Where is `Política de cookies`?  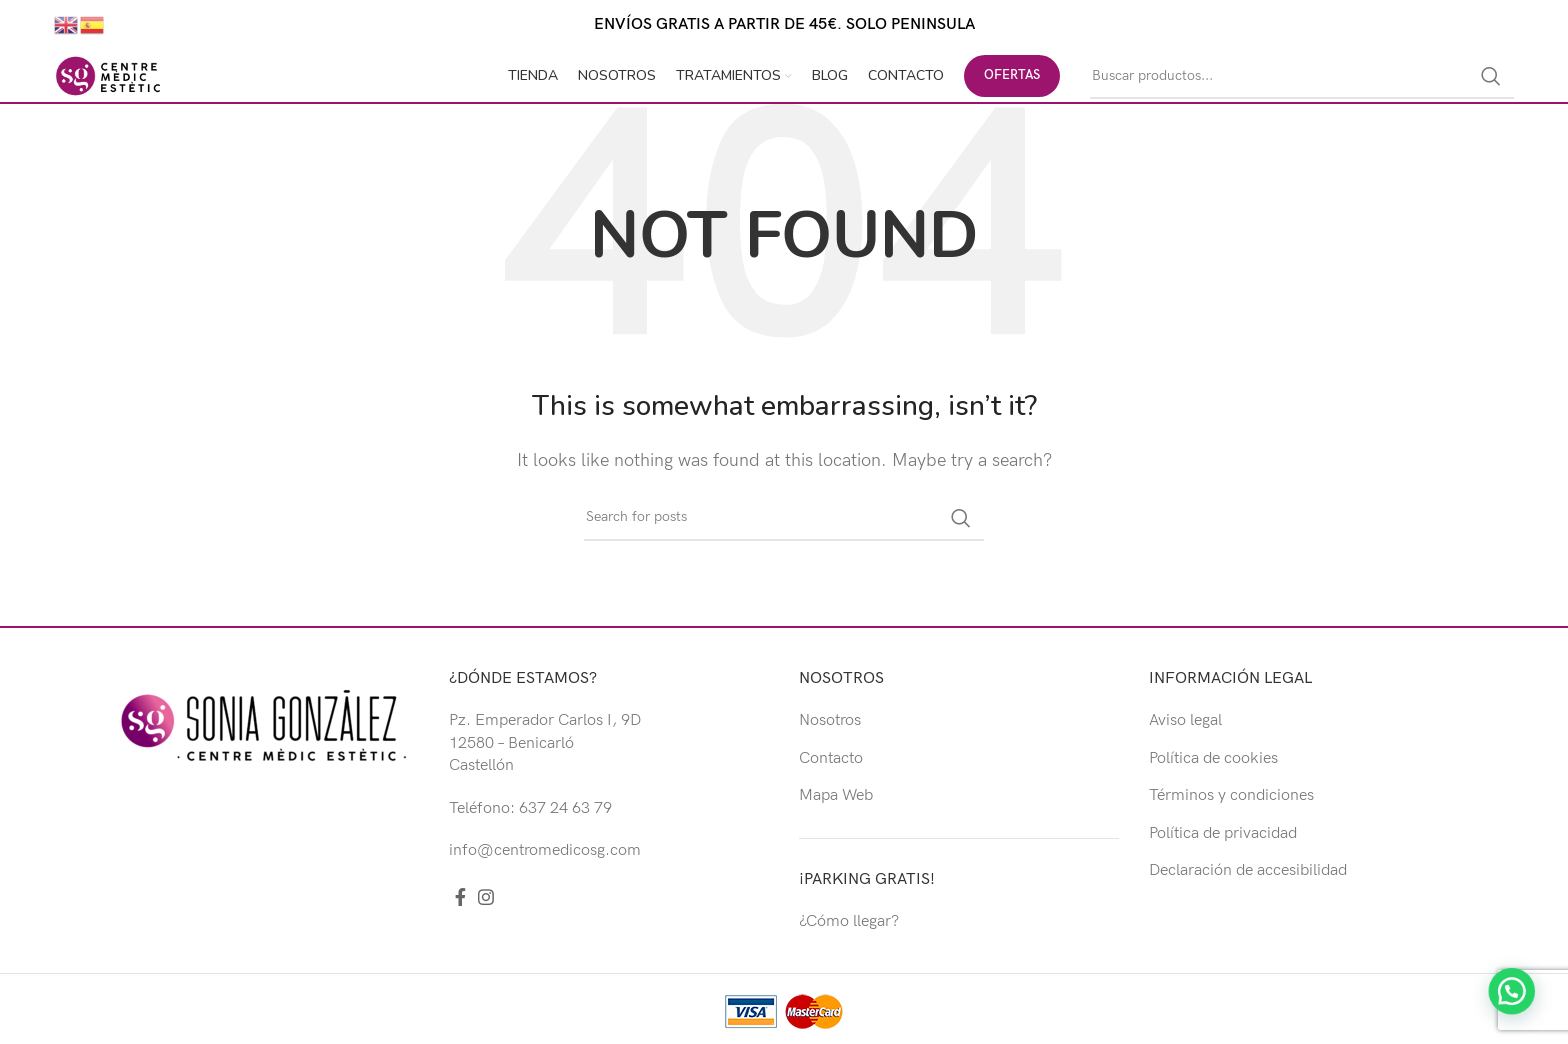 Política de cookies is located at coordinates (1213, 758).